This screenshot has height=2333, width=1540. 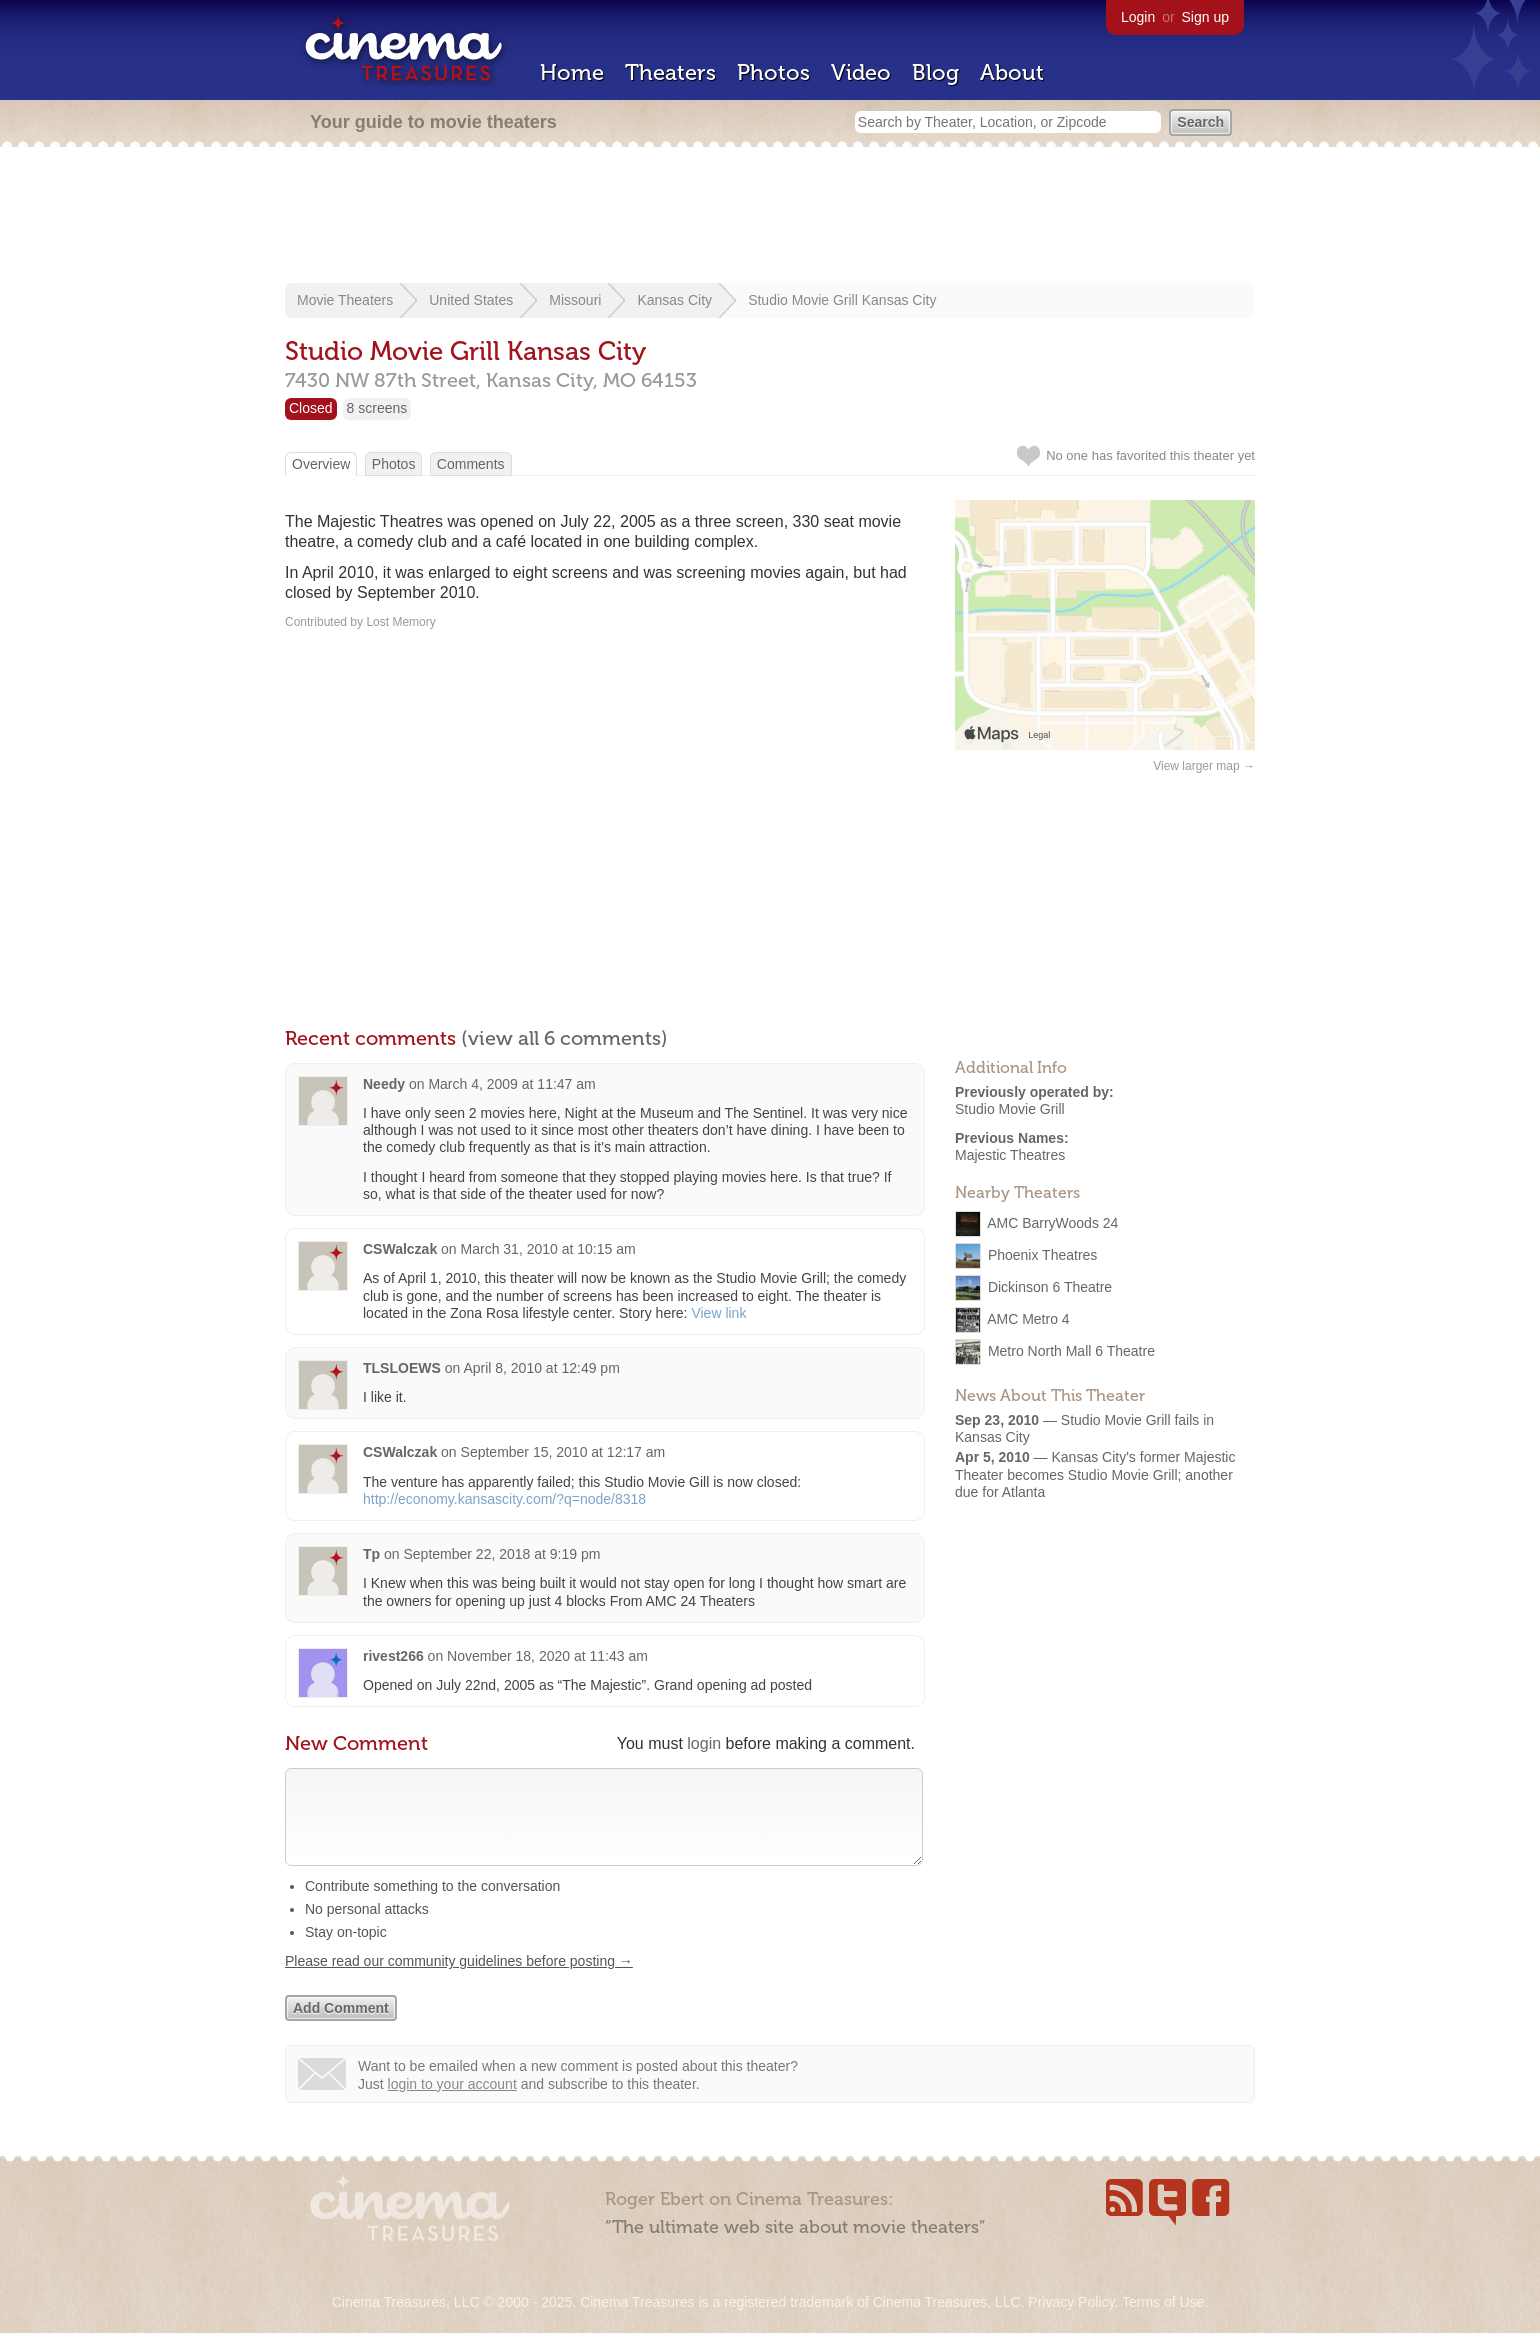 I want to click on Video, so click(x=861, y=72).